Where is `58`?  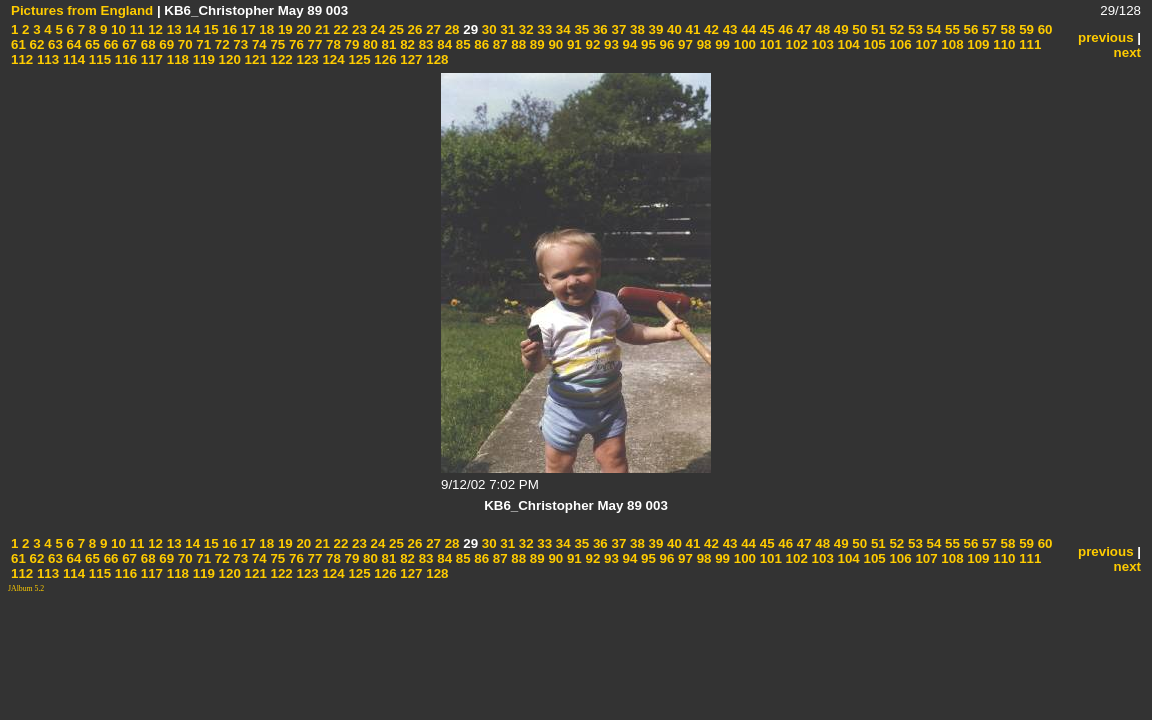
58 is located at coordinates (1006, 29).